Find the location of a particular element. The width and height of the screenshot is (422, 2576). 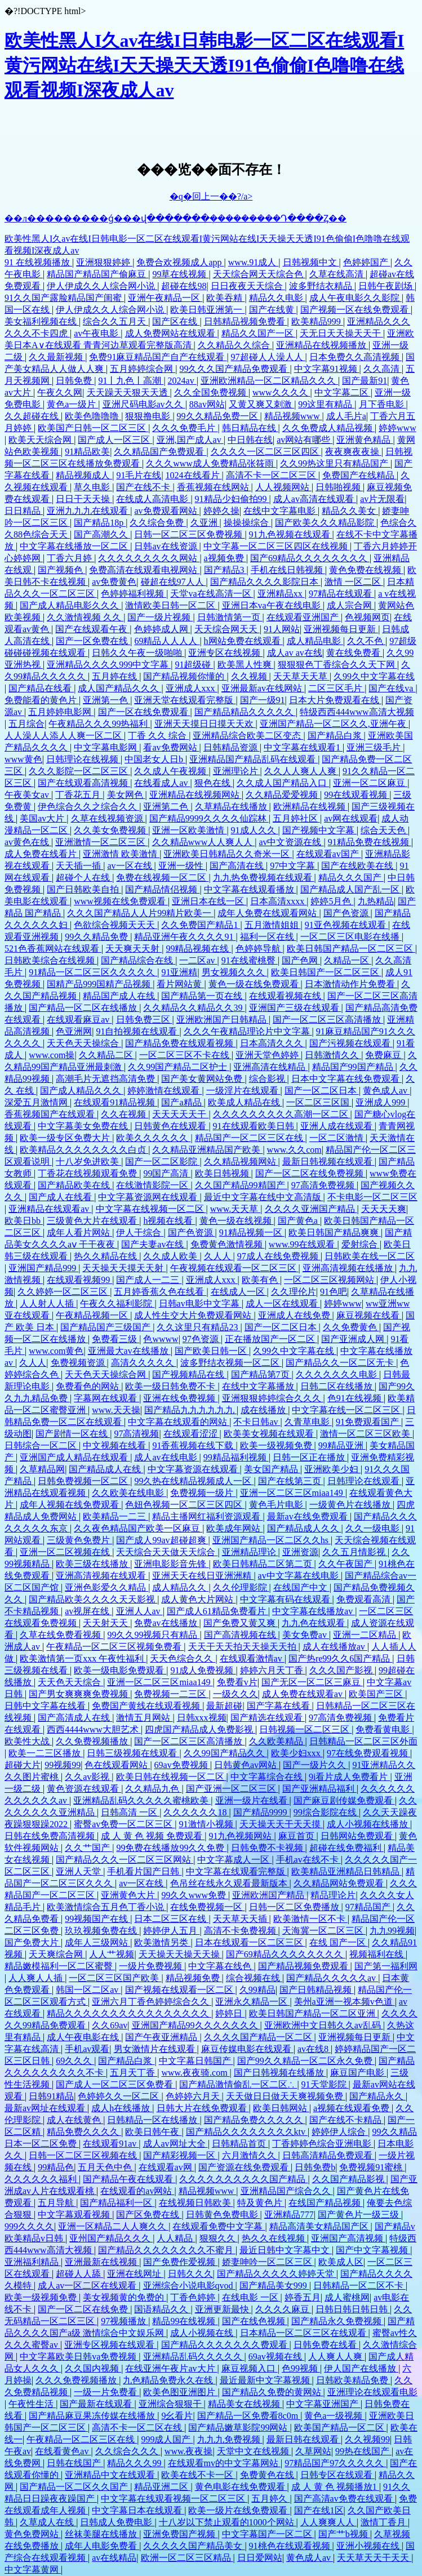

综合影视 is located at coordinates (268, 1078).